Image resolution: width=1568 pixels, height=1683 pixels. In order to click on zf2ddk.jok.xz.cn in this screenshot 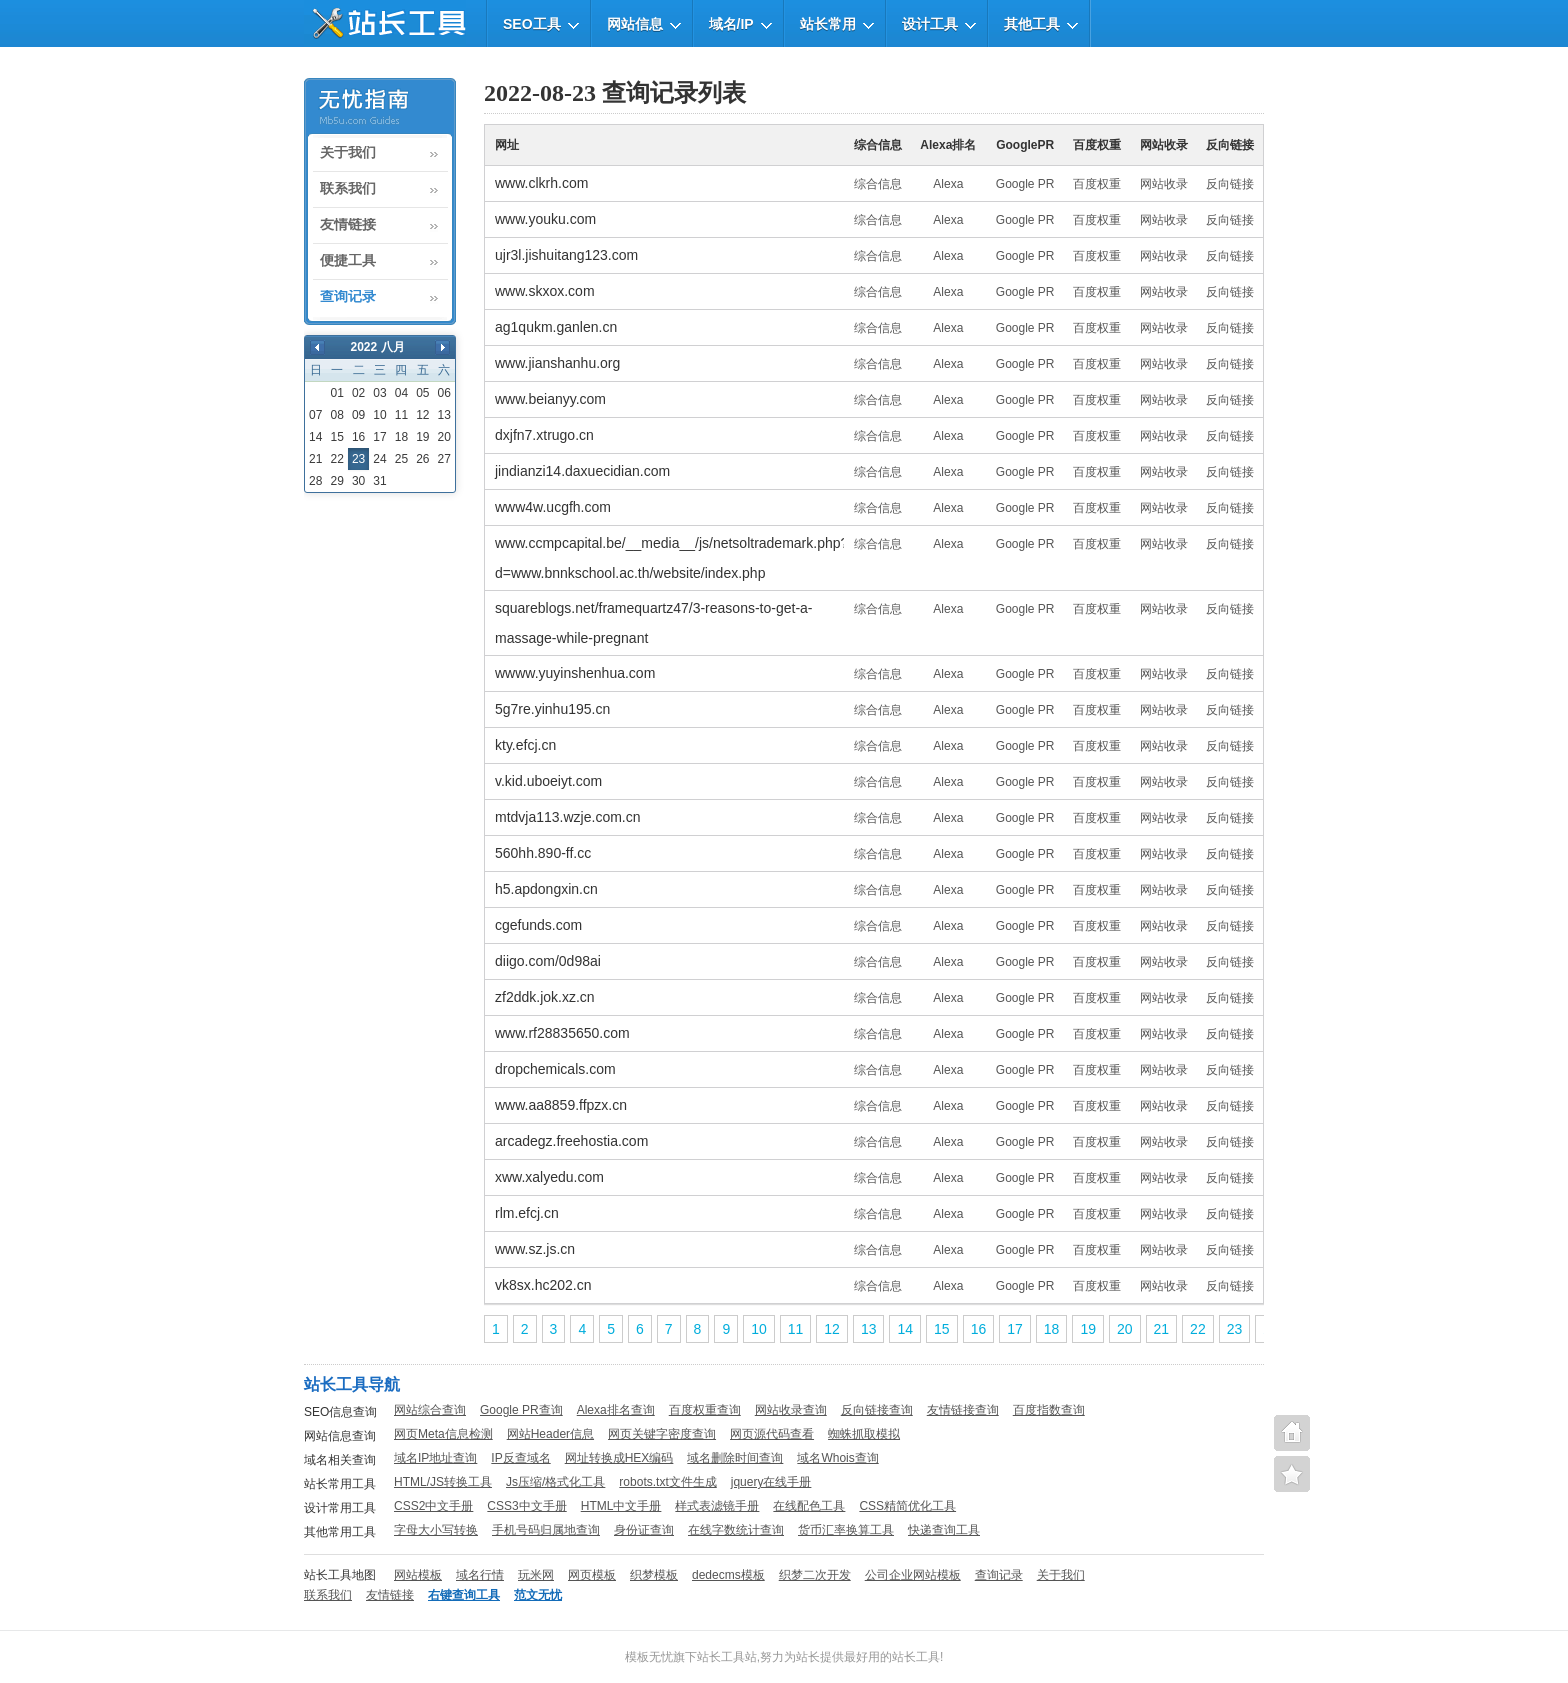, I will do `click(545, 997)`.